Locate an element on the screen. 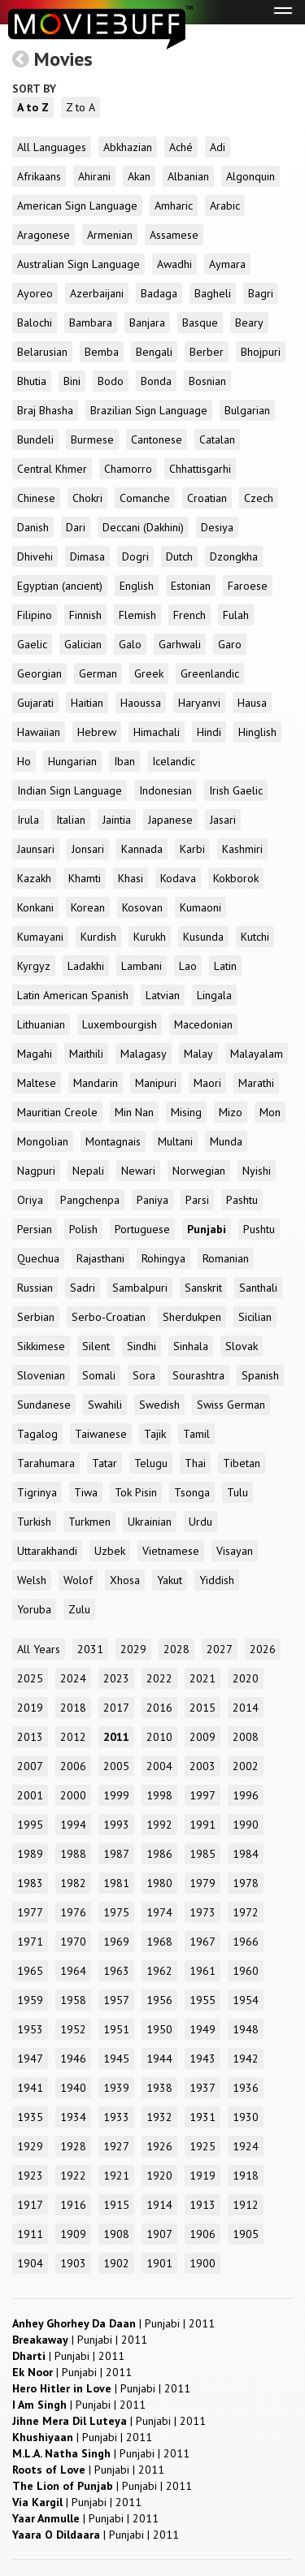 Image resolution: width=305 pixels, height=2576 pixels. Maithili is located at coordinates (86, 1053).